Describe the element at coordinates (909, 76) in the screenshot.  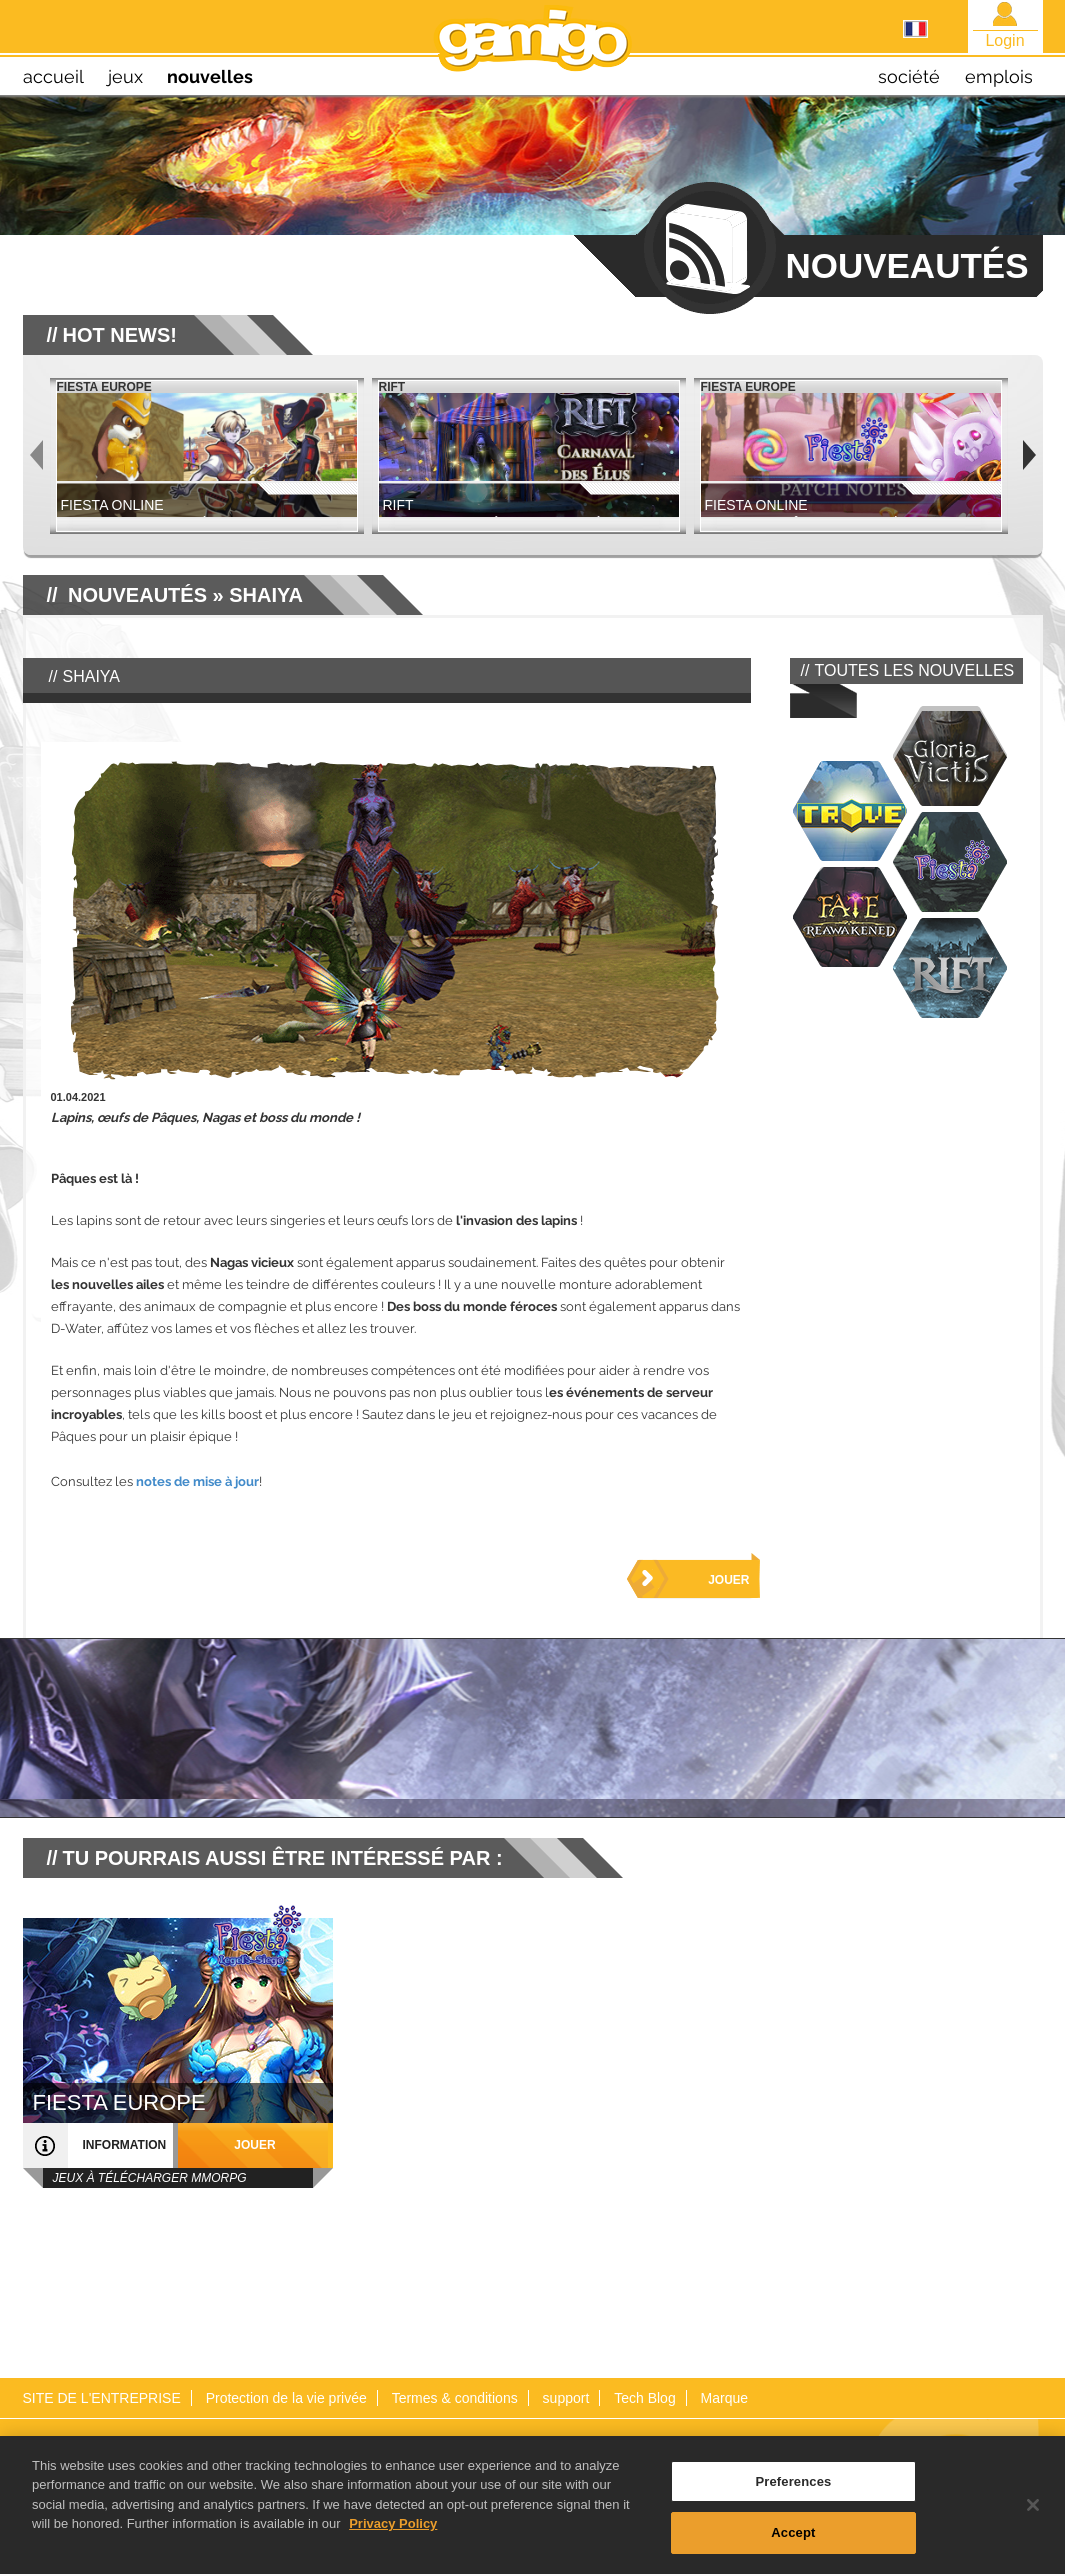
I see `société` at that location.